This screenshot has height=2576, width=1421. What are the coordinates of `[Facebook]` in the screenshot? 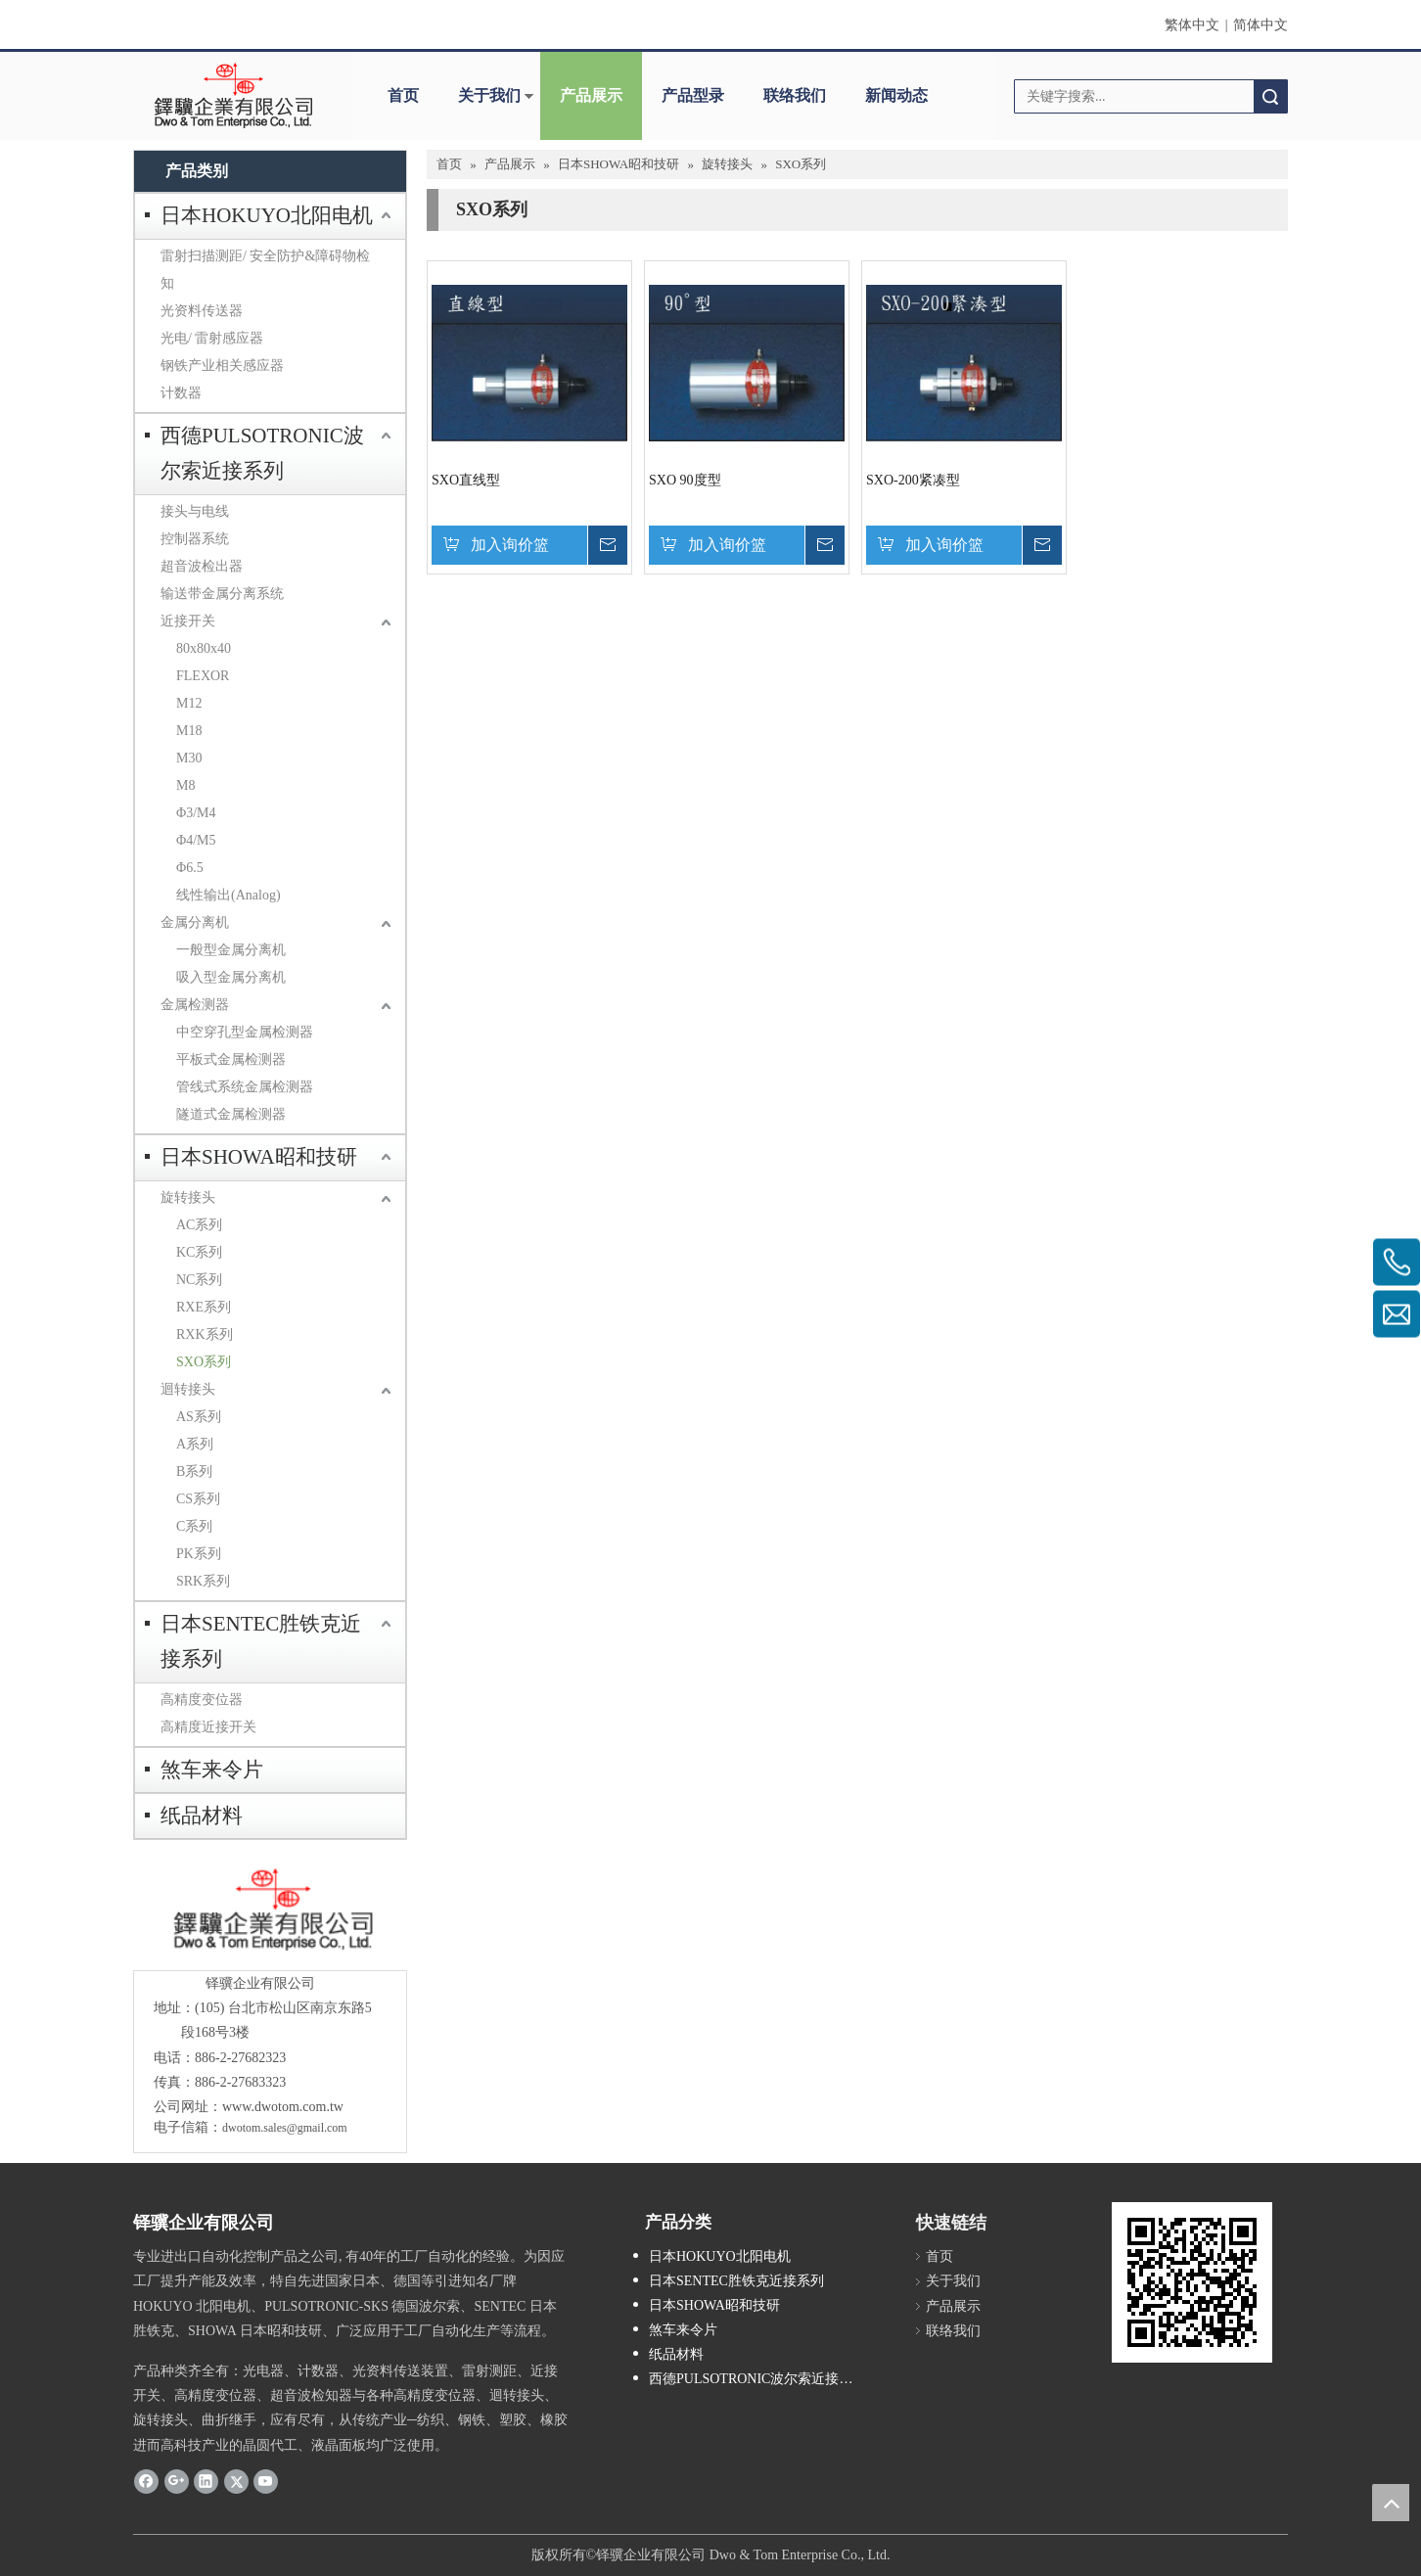 It's located at (146, 2481).